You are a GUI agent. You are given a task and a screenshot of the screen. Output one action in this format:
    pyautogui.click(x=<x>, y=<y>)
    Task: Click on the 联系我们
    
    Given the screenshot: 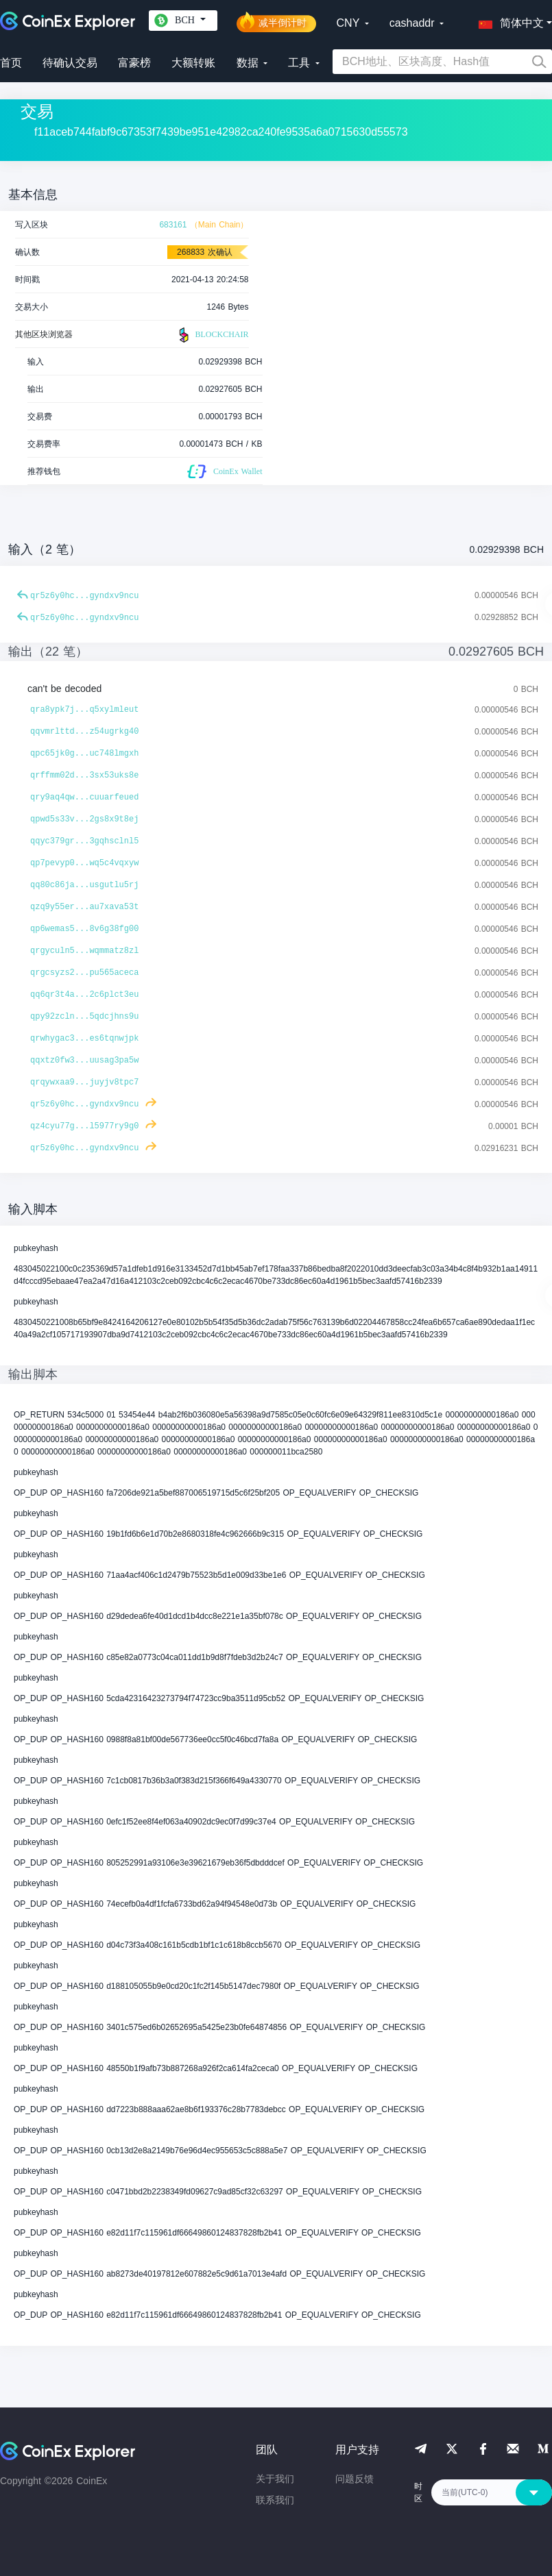 What is the action you would take?
    pyautogui.click(x=275, y=2499)
    